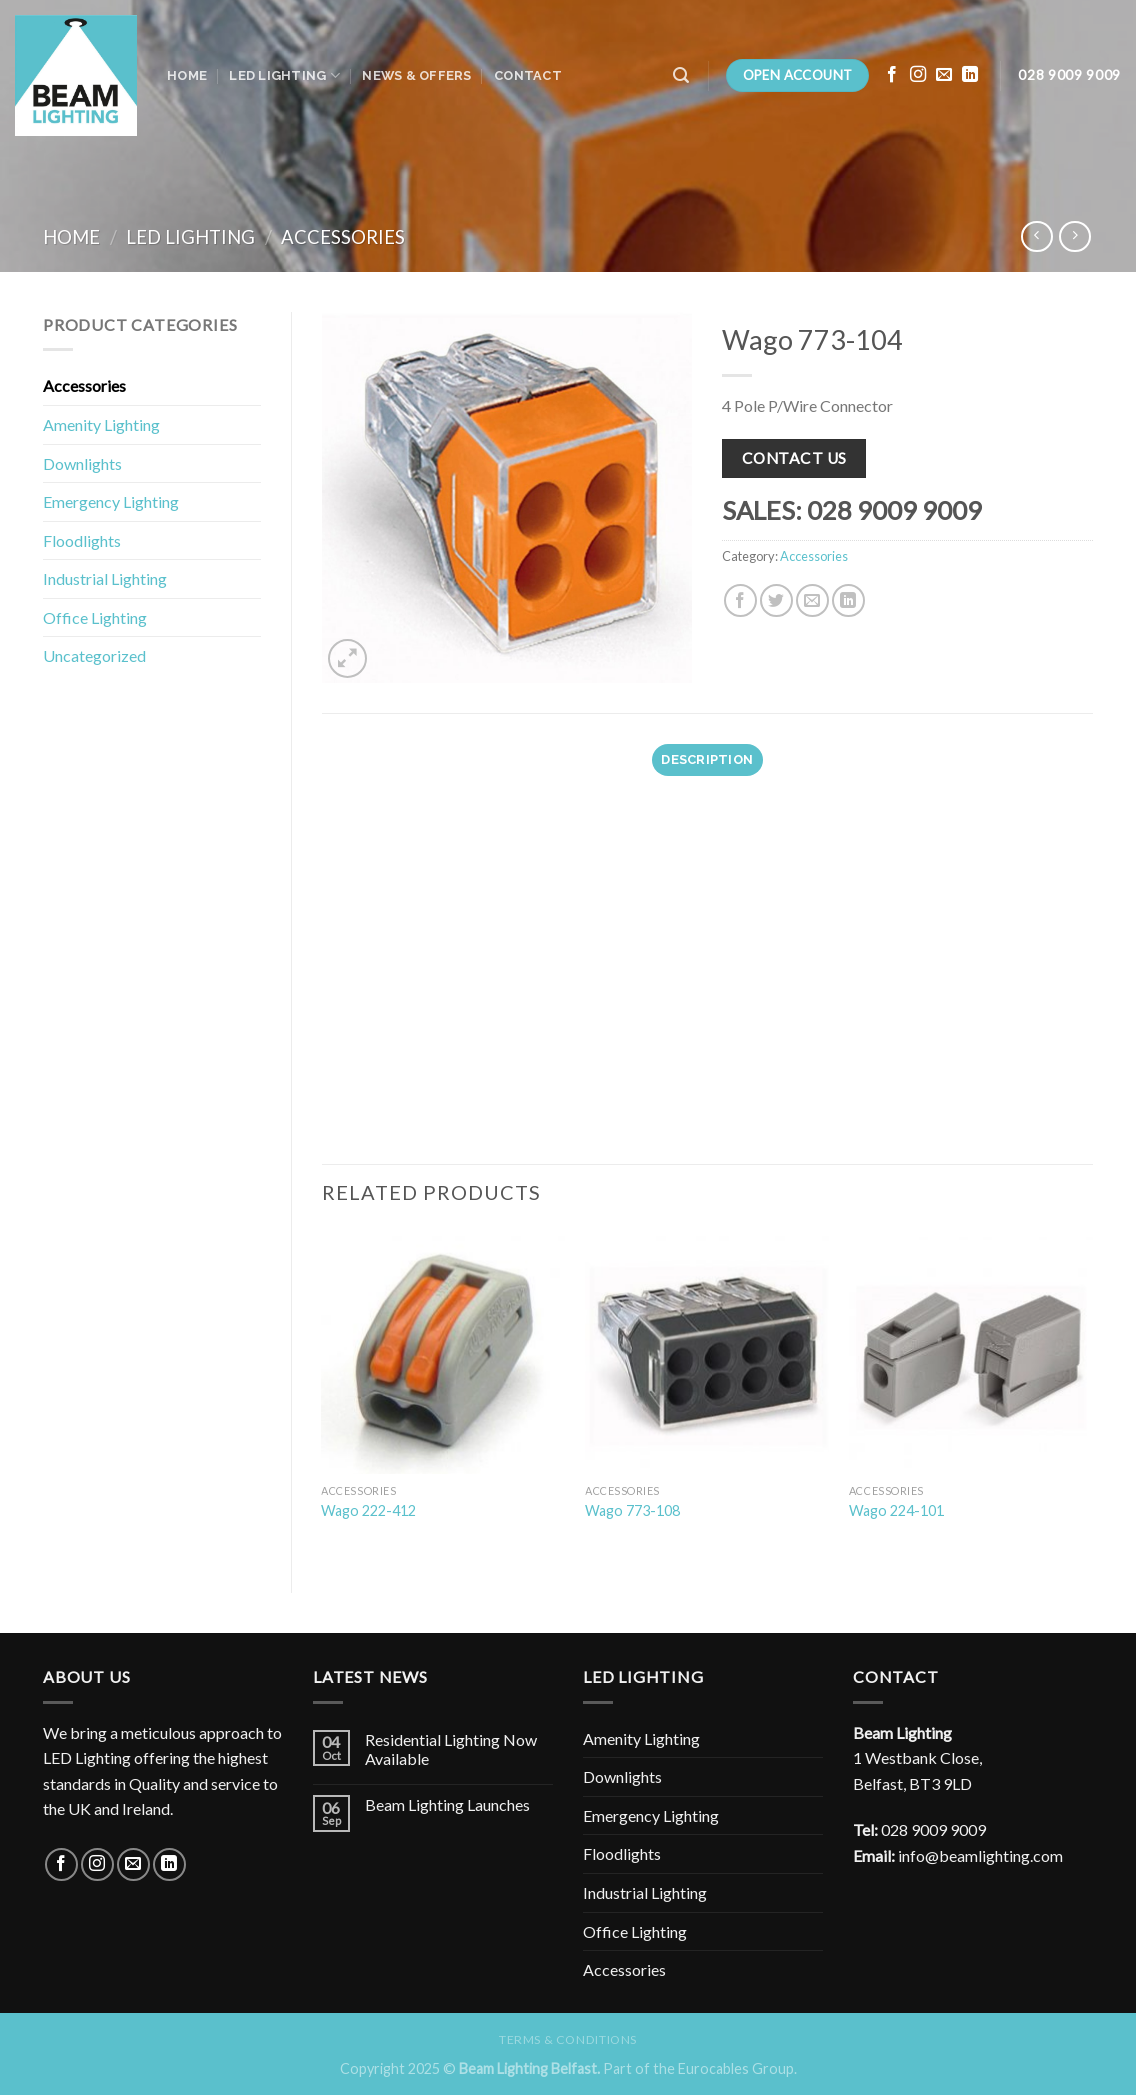 The height and width of the screenshot is (2095, 1136). Describe the element at coordinates (368, 1510) in the screenshot. I see `Wago 222-412` at that location.